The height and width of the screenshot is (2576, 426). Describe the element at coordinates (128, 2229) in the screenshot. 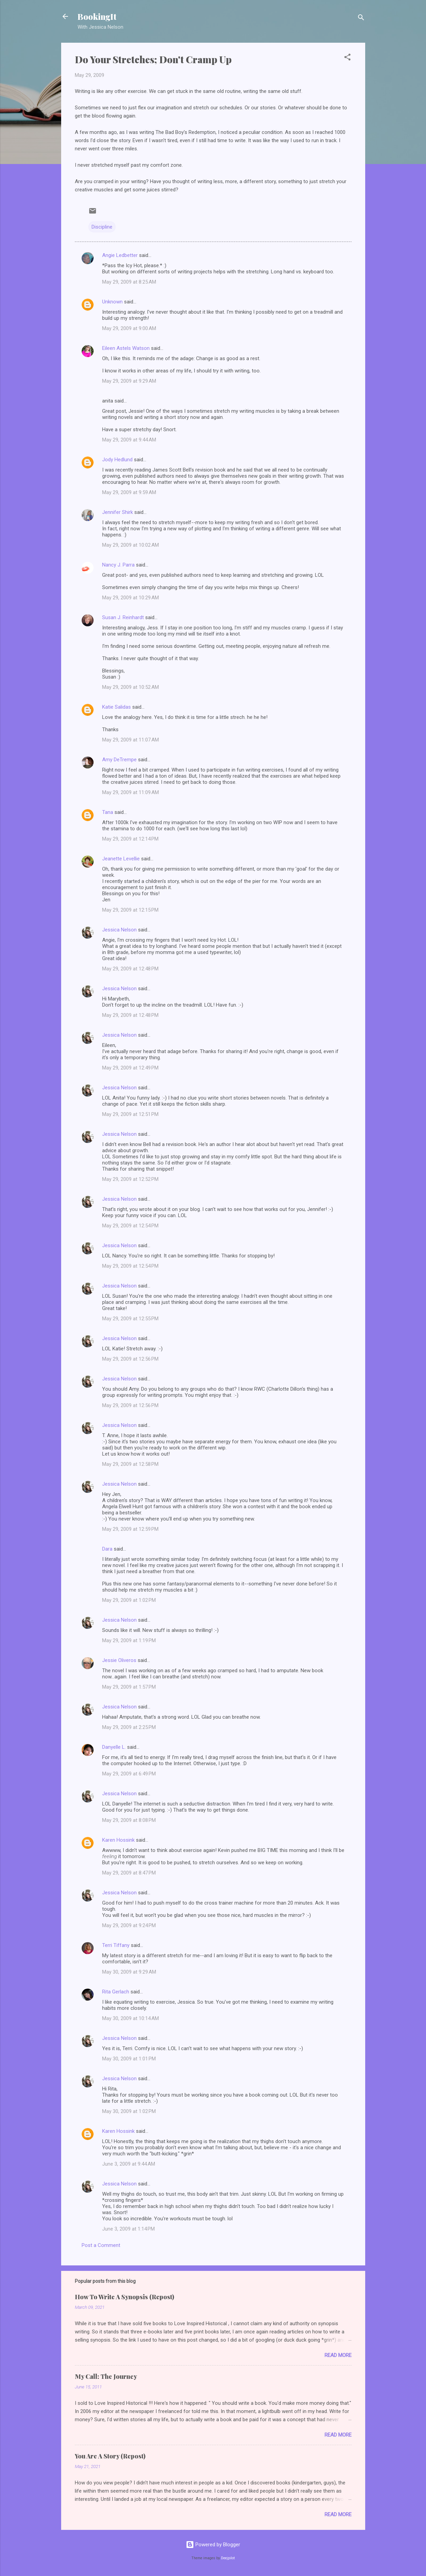

I see `June 3, 2009 at 1:14 PM` at that location.